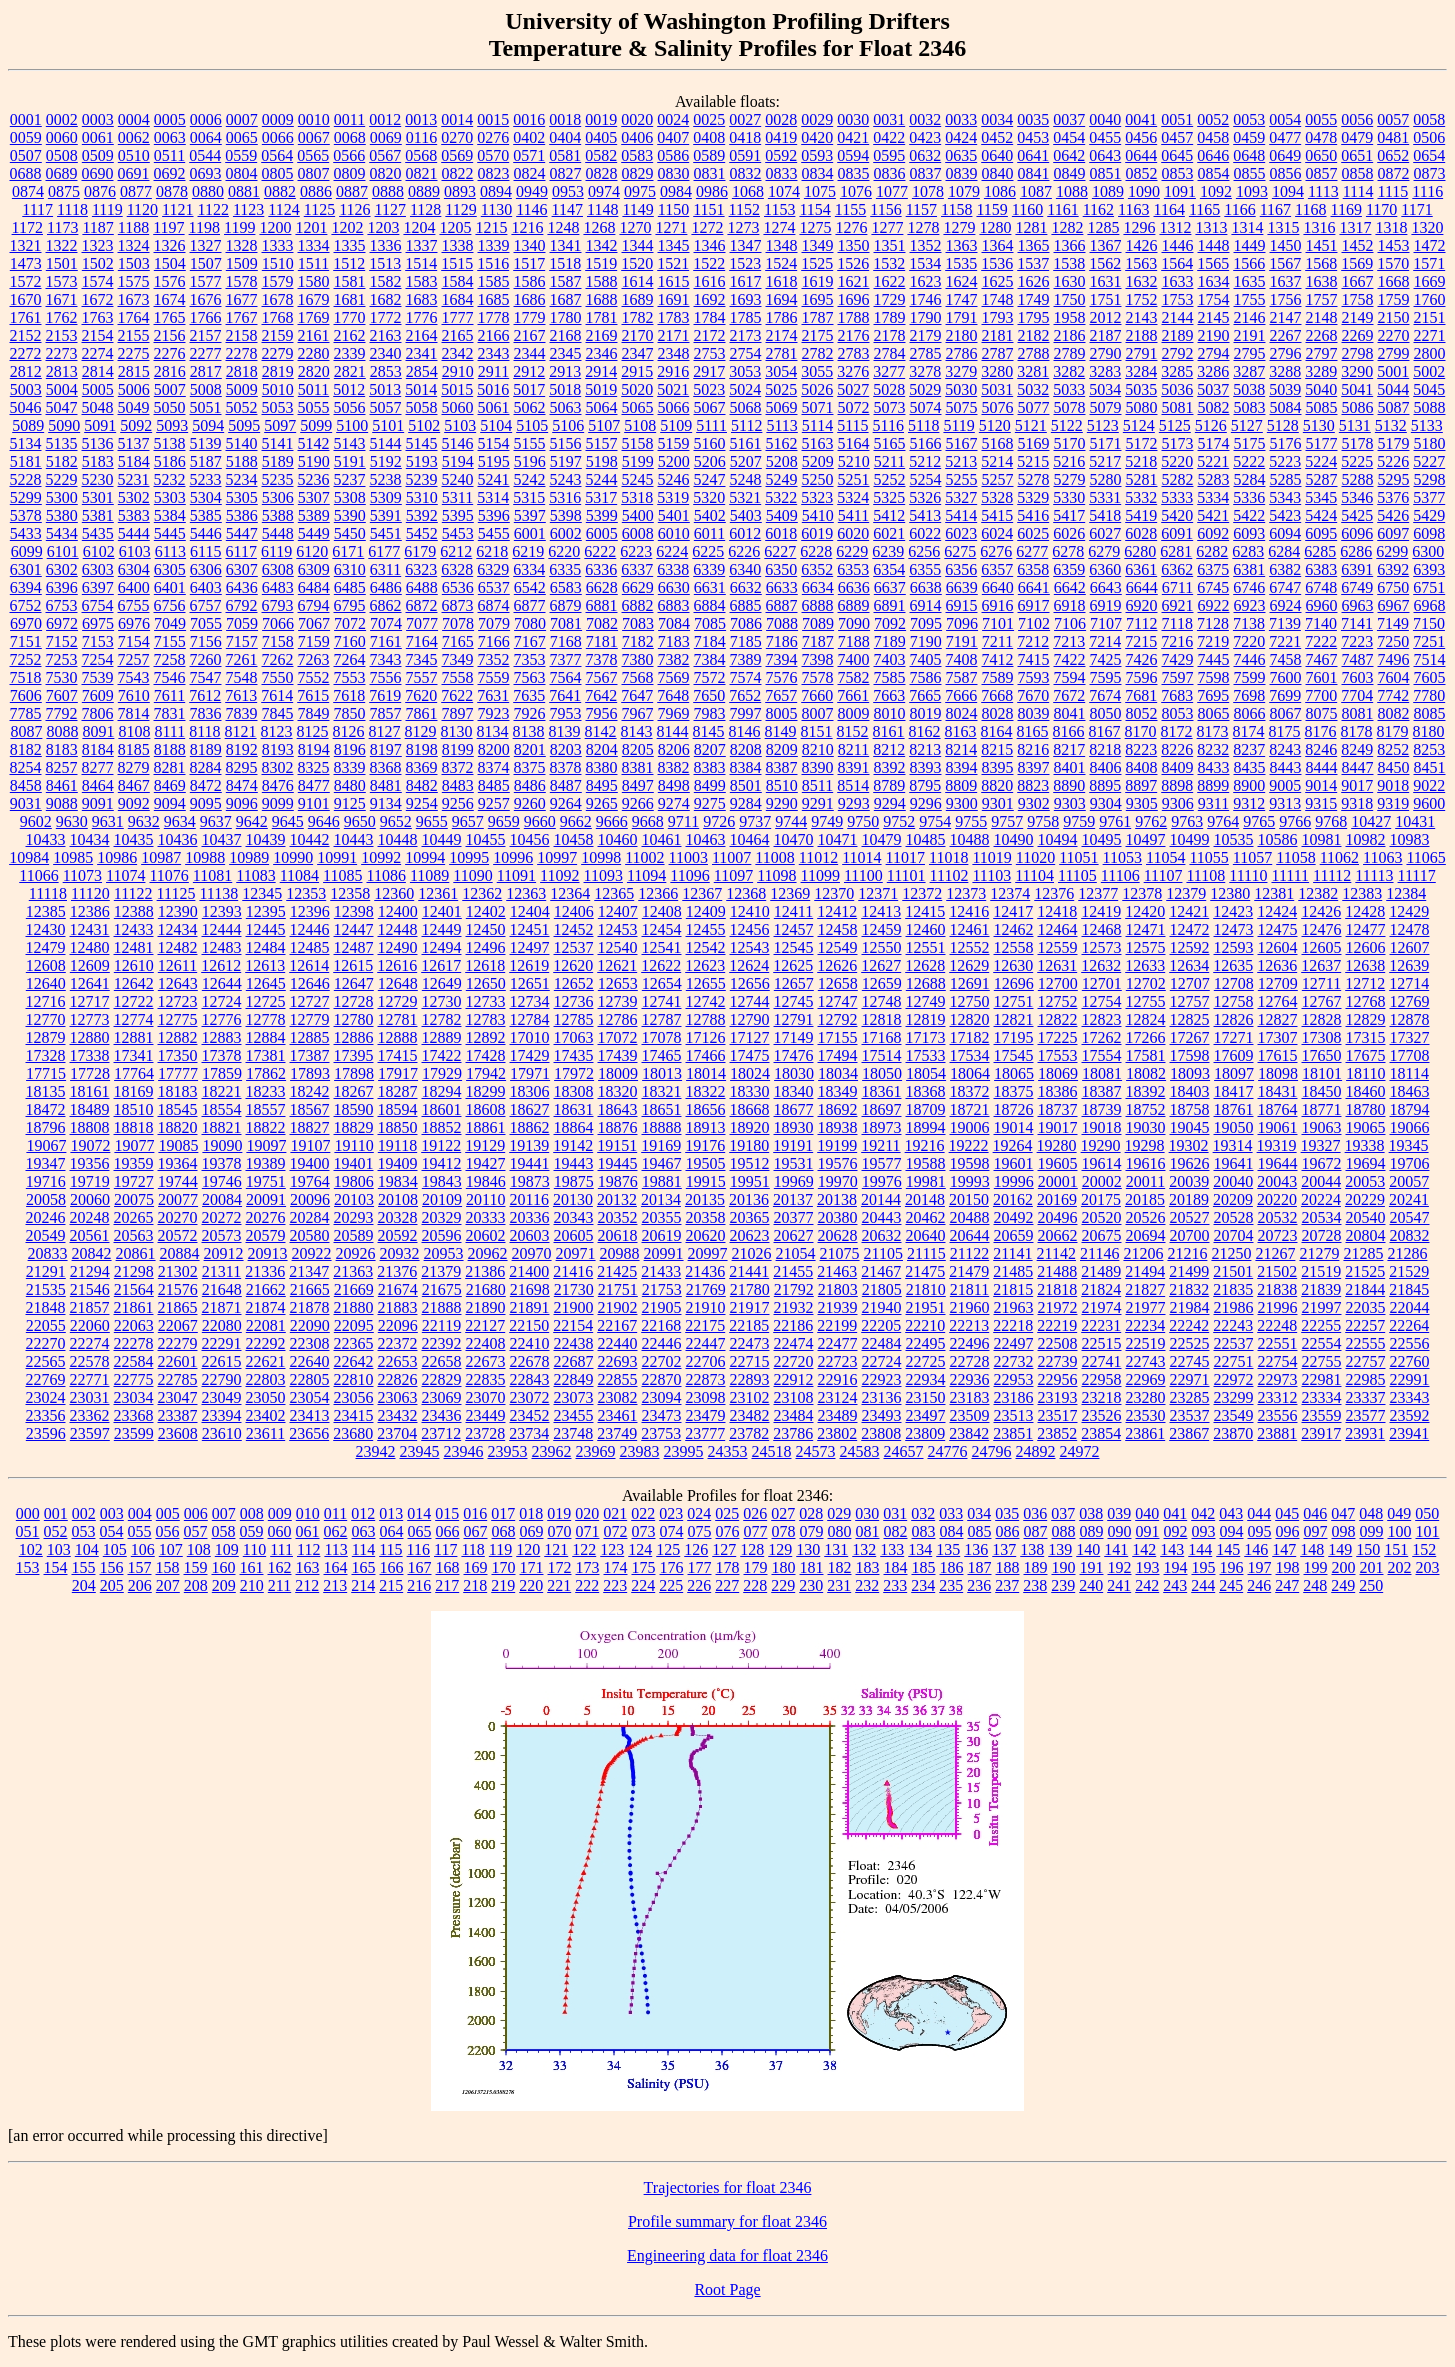 The width and height of the screenshot is (1455, 2367). I want to click on 6640, so click(998, 587).